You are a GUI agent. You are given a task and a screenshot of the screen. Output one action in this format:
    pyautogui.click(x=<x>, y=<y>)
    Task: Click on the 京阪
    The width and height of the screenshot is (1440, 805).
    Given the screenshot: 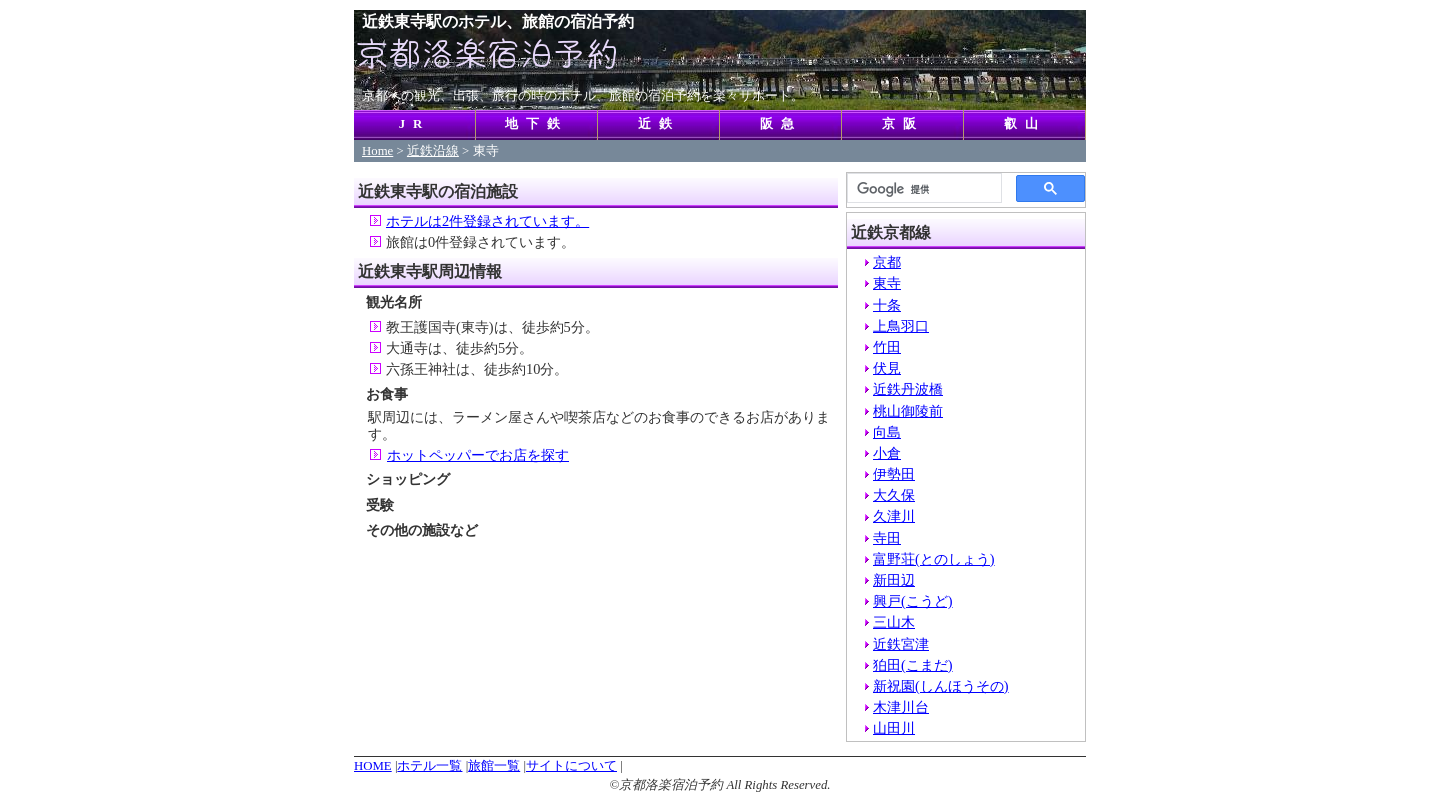 What is the action you would take?
    pyautogui.click(x=903, y=124)
    